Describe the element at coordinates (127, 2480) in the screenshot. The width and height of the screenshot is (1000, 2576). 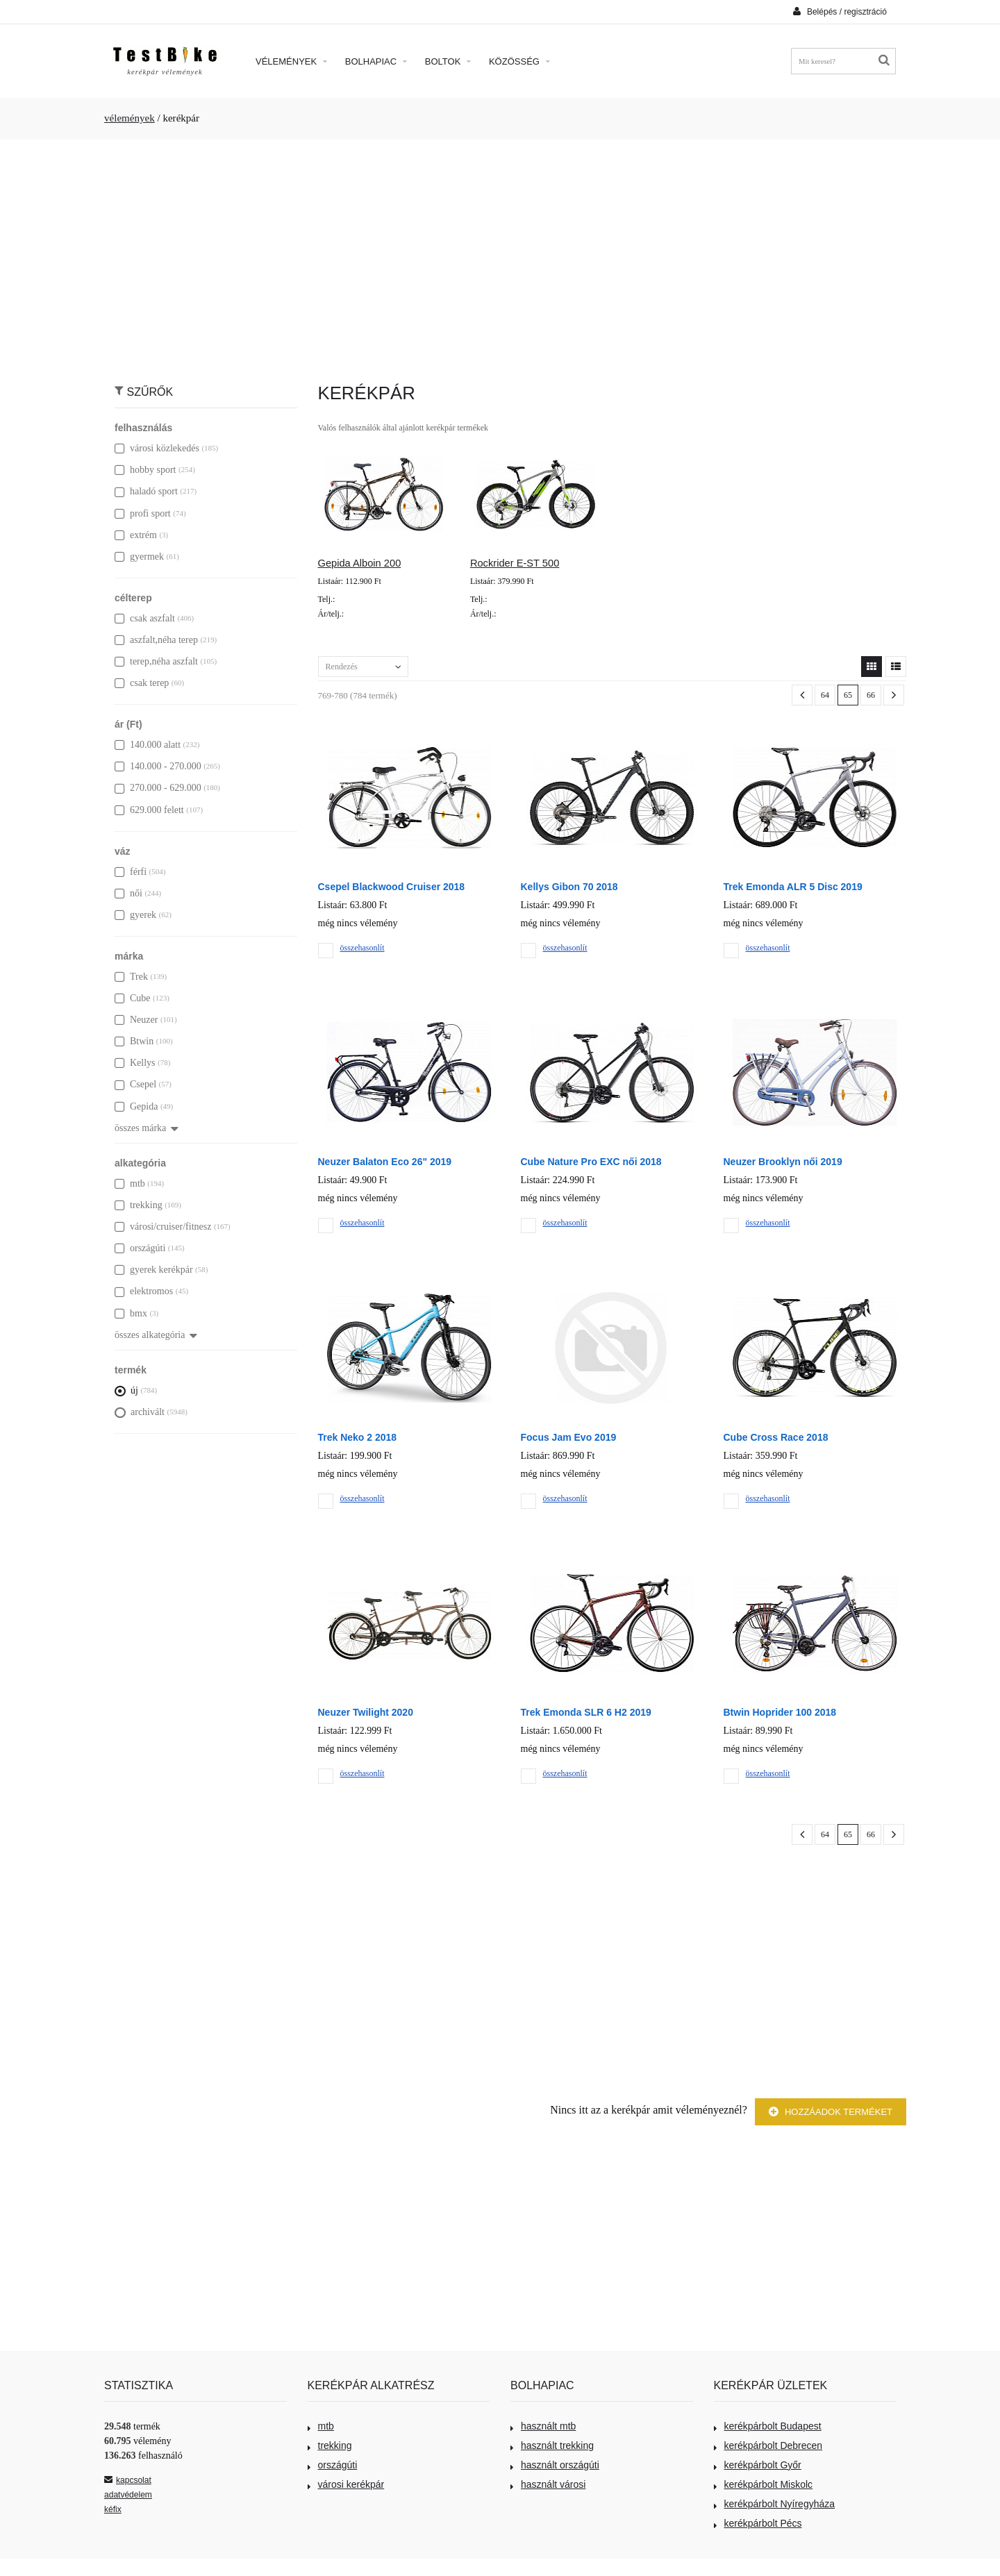
I see `kapcsolat` at that location.